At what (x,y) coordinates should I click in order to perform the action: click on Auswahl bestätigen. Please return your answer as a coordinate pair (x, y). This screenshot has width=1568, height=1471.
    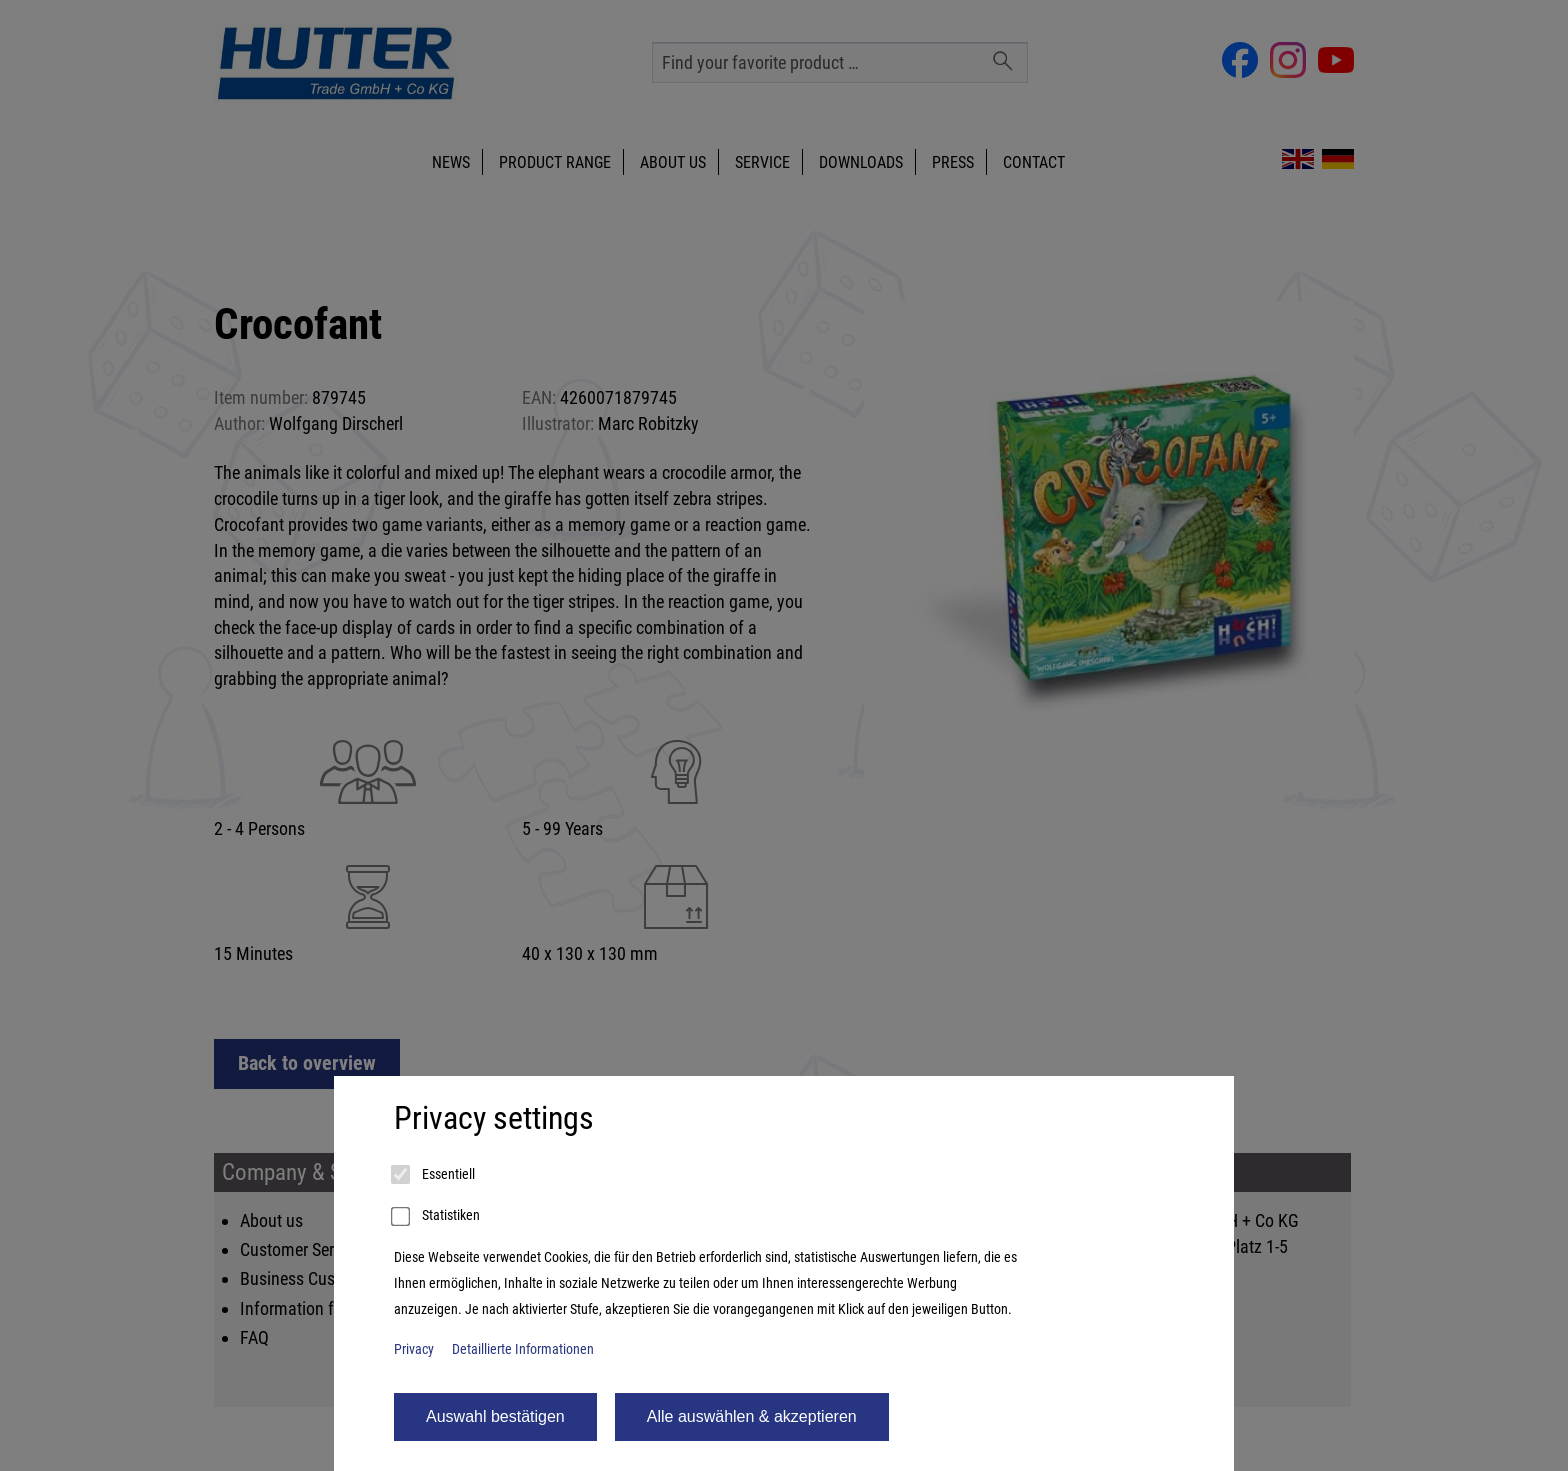
    Looking at the image, I should click on (495, 1416).